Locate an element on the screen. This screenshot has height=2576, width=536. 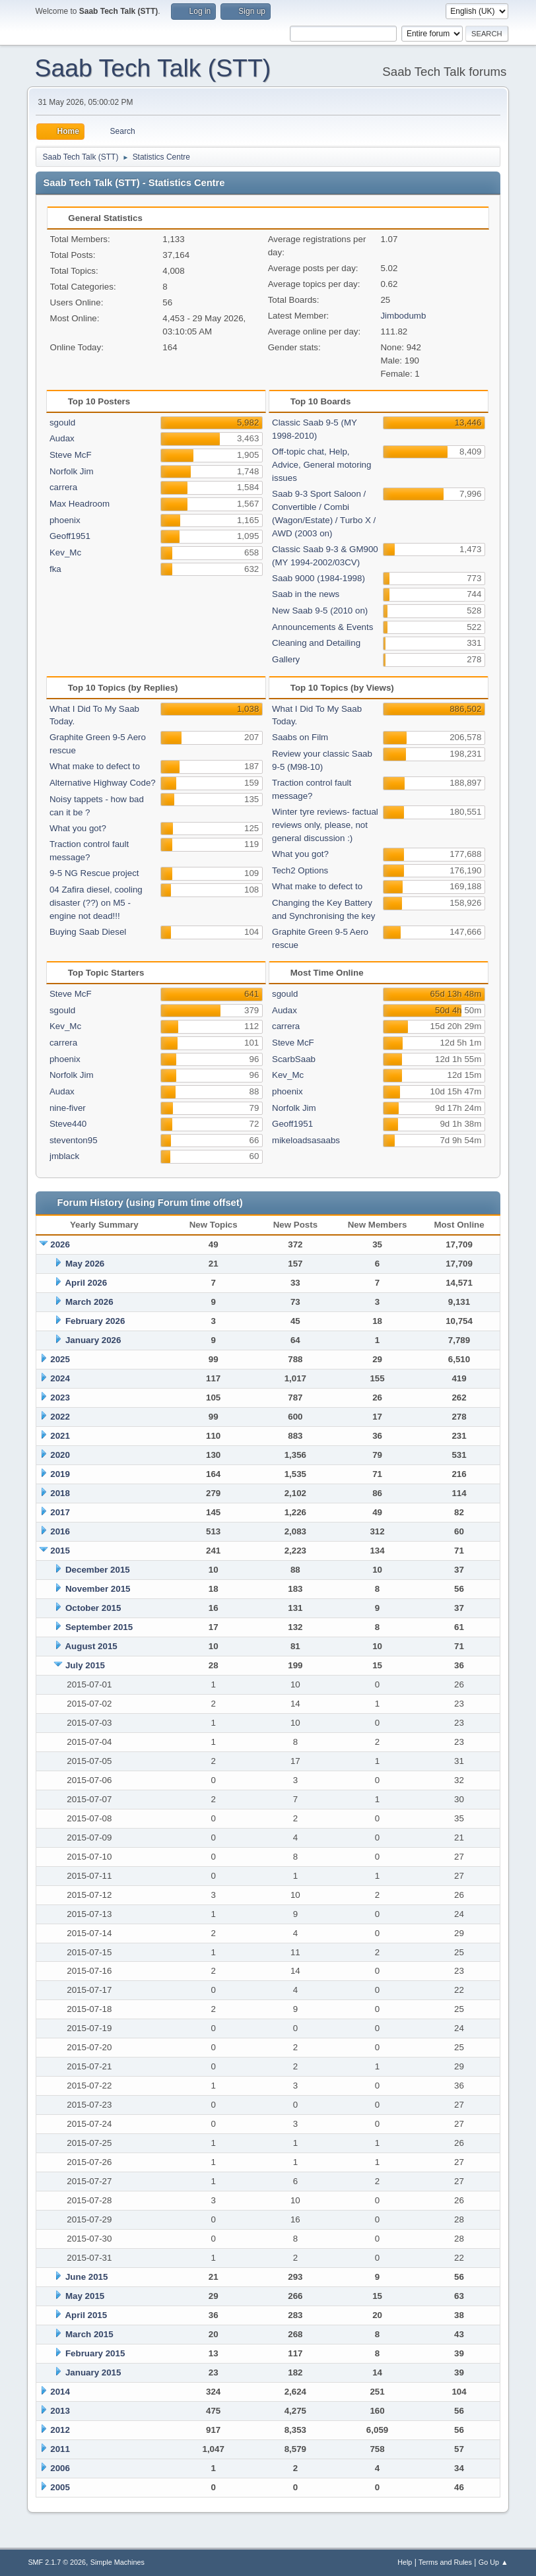
ScarbSaab is located at coordinates (294, 1059).